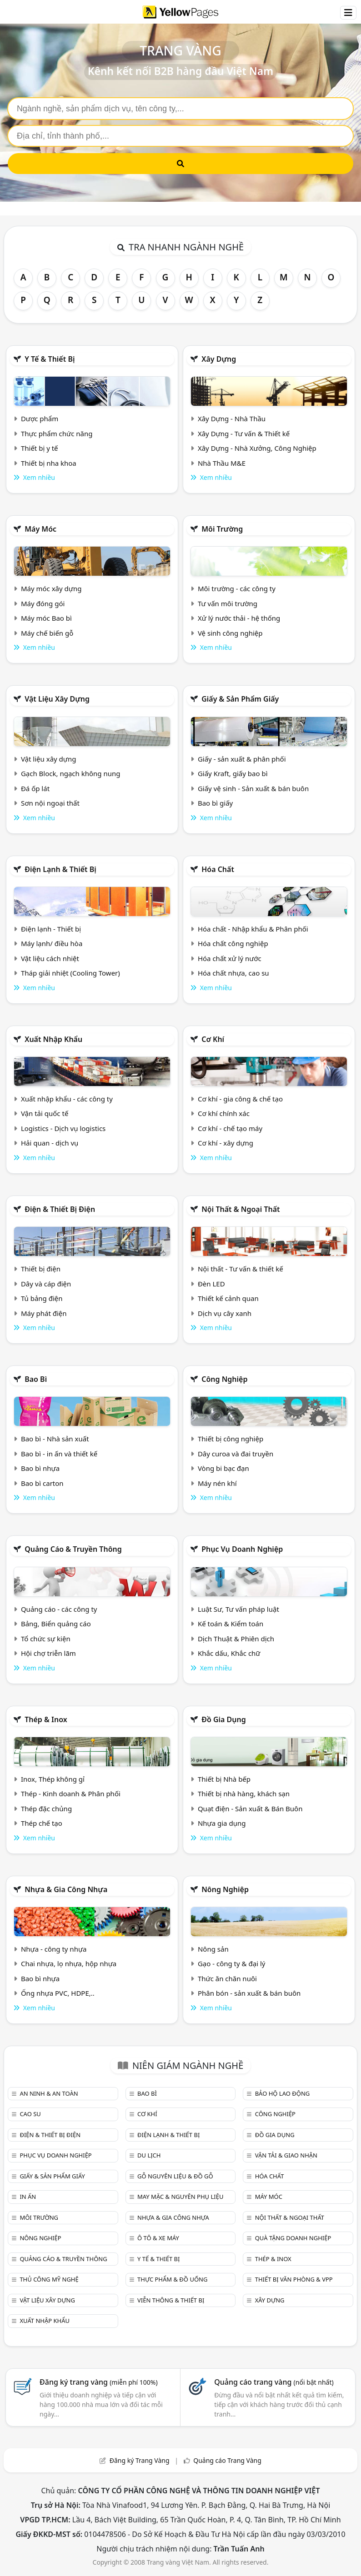 Image resolution: width=361 pixels, height=2576 pixels. I want to click on Thức ăn chăn nuôi, so click(227, 1978).